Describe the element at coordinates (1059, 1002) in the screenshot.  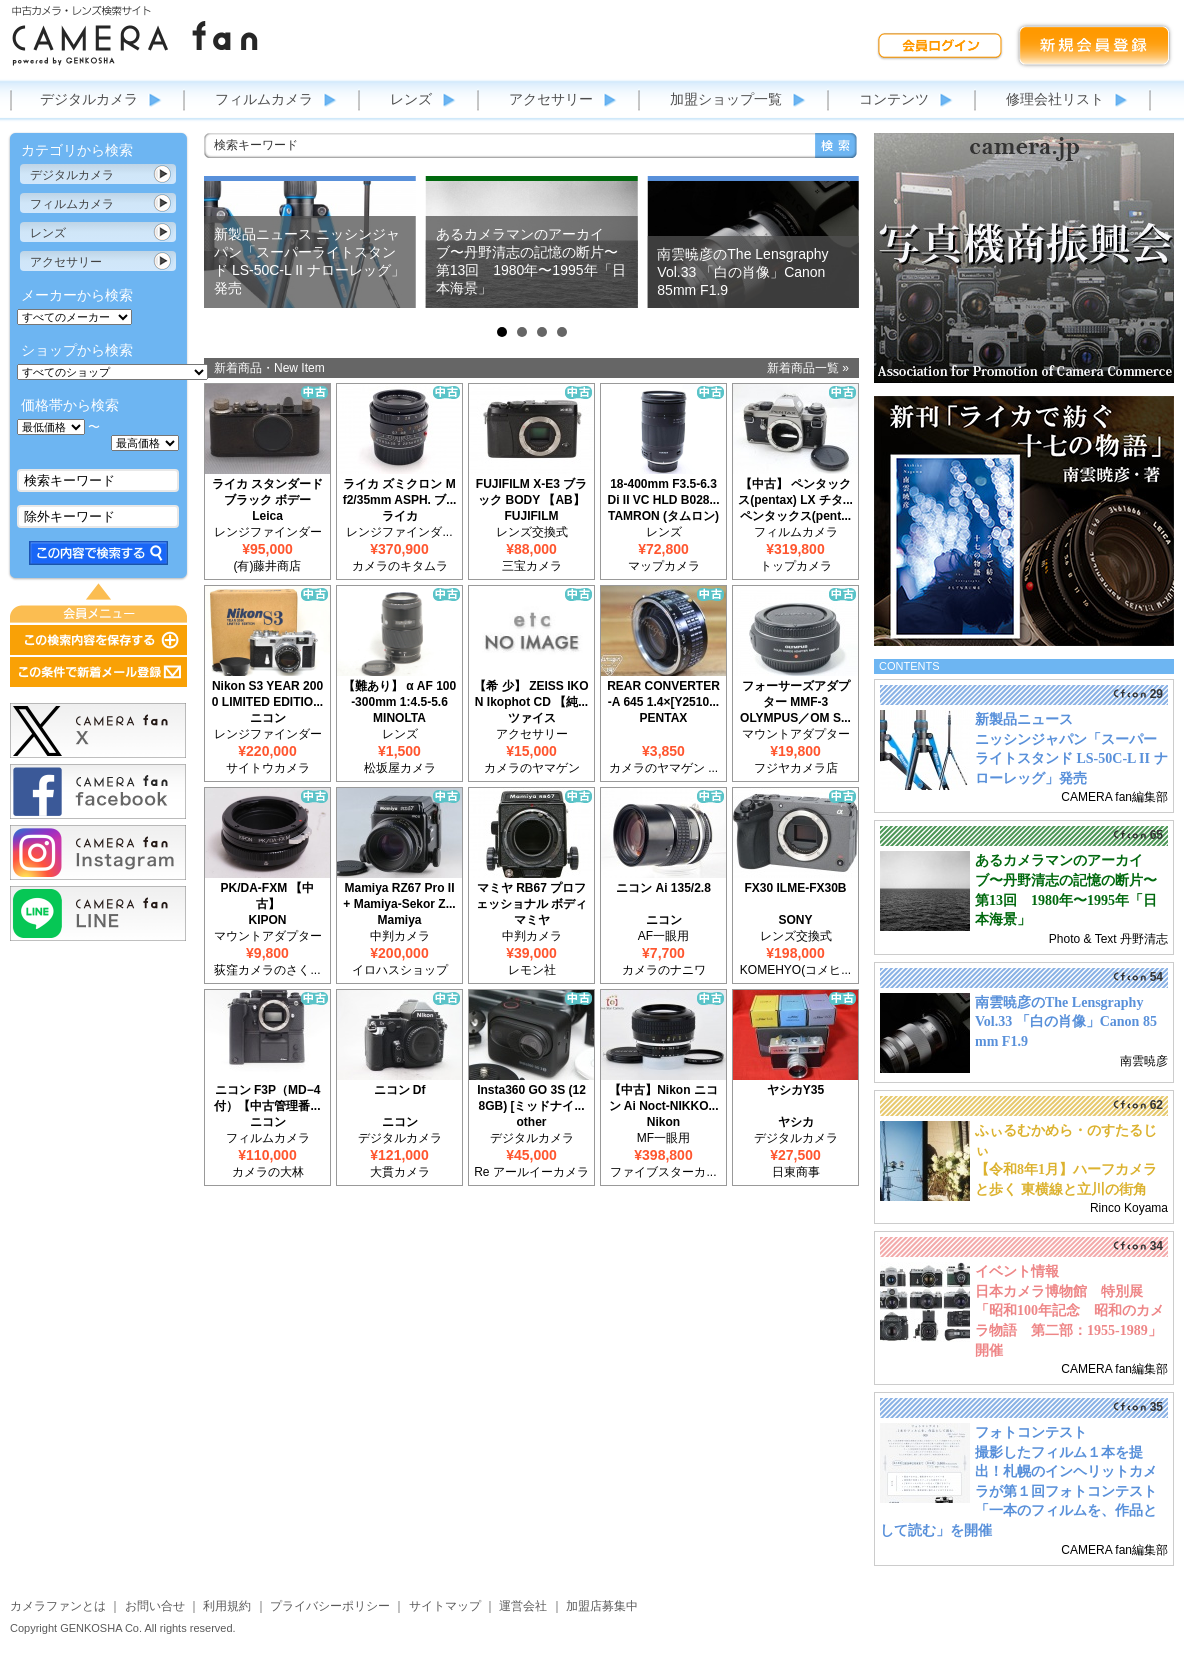
I see `南雲暁彦のThe Lensgraphy` at that location.